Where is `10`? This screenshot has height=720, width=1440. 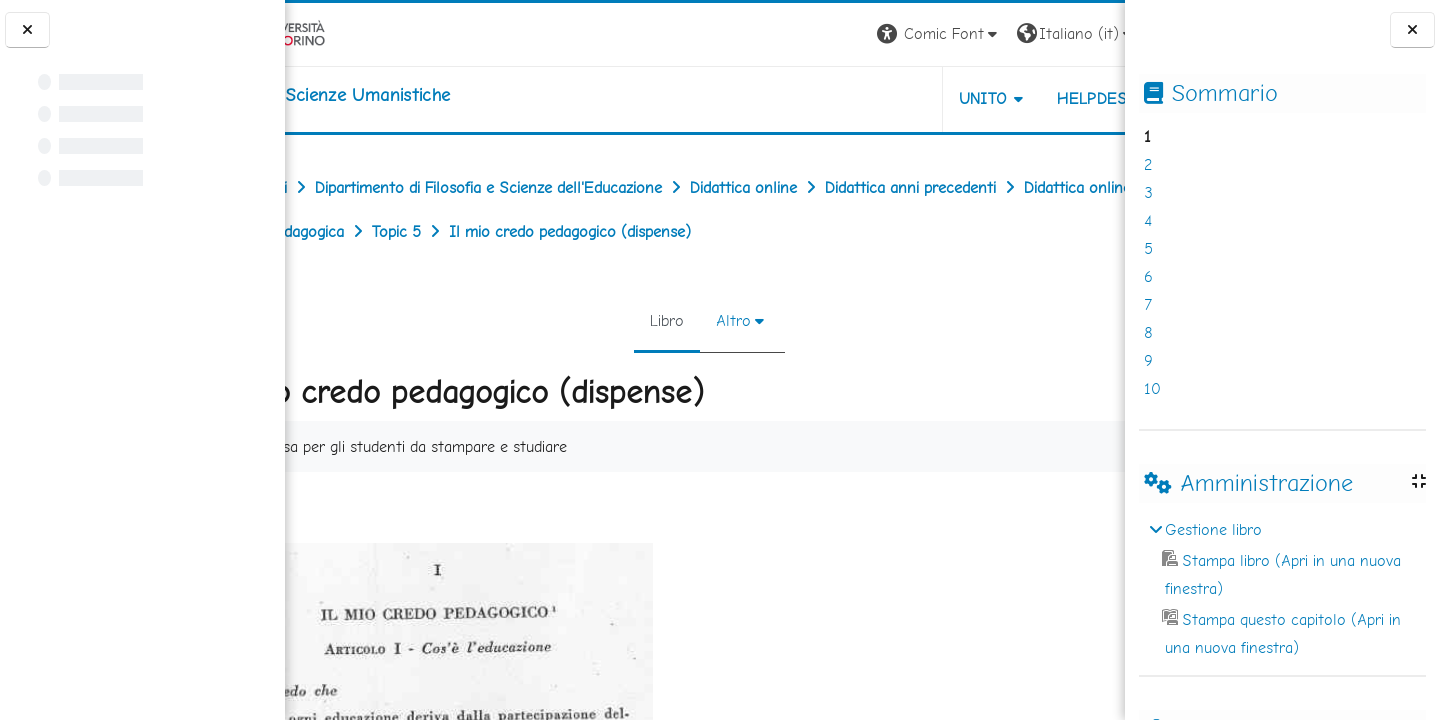 10 is located at coordinates (1152, 388).